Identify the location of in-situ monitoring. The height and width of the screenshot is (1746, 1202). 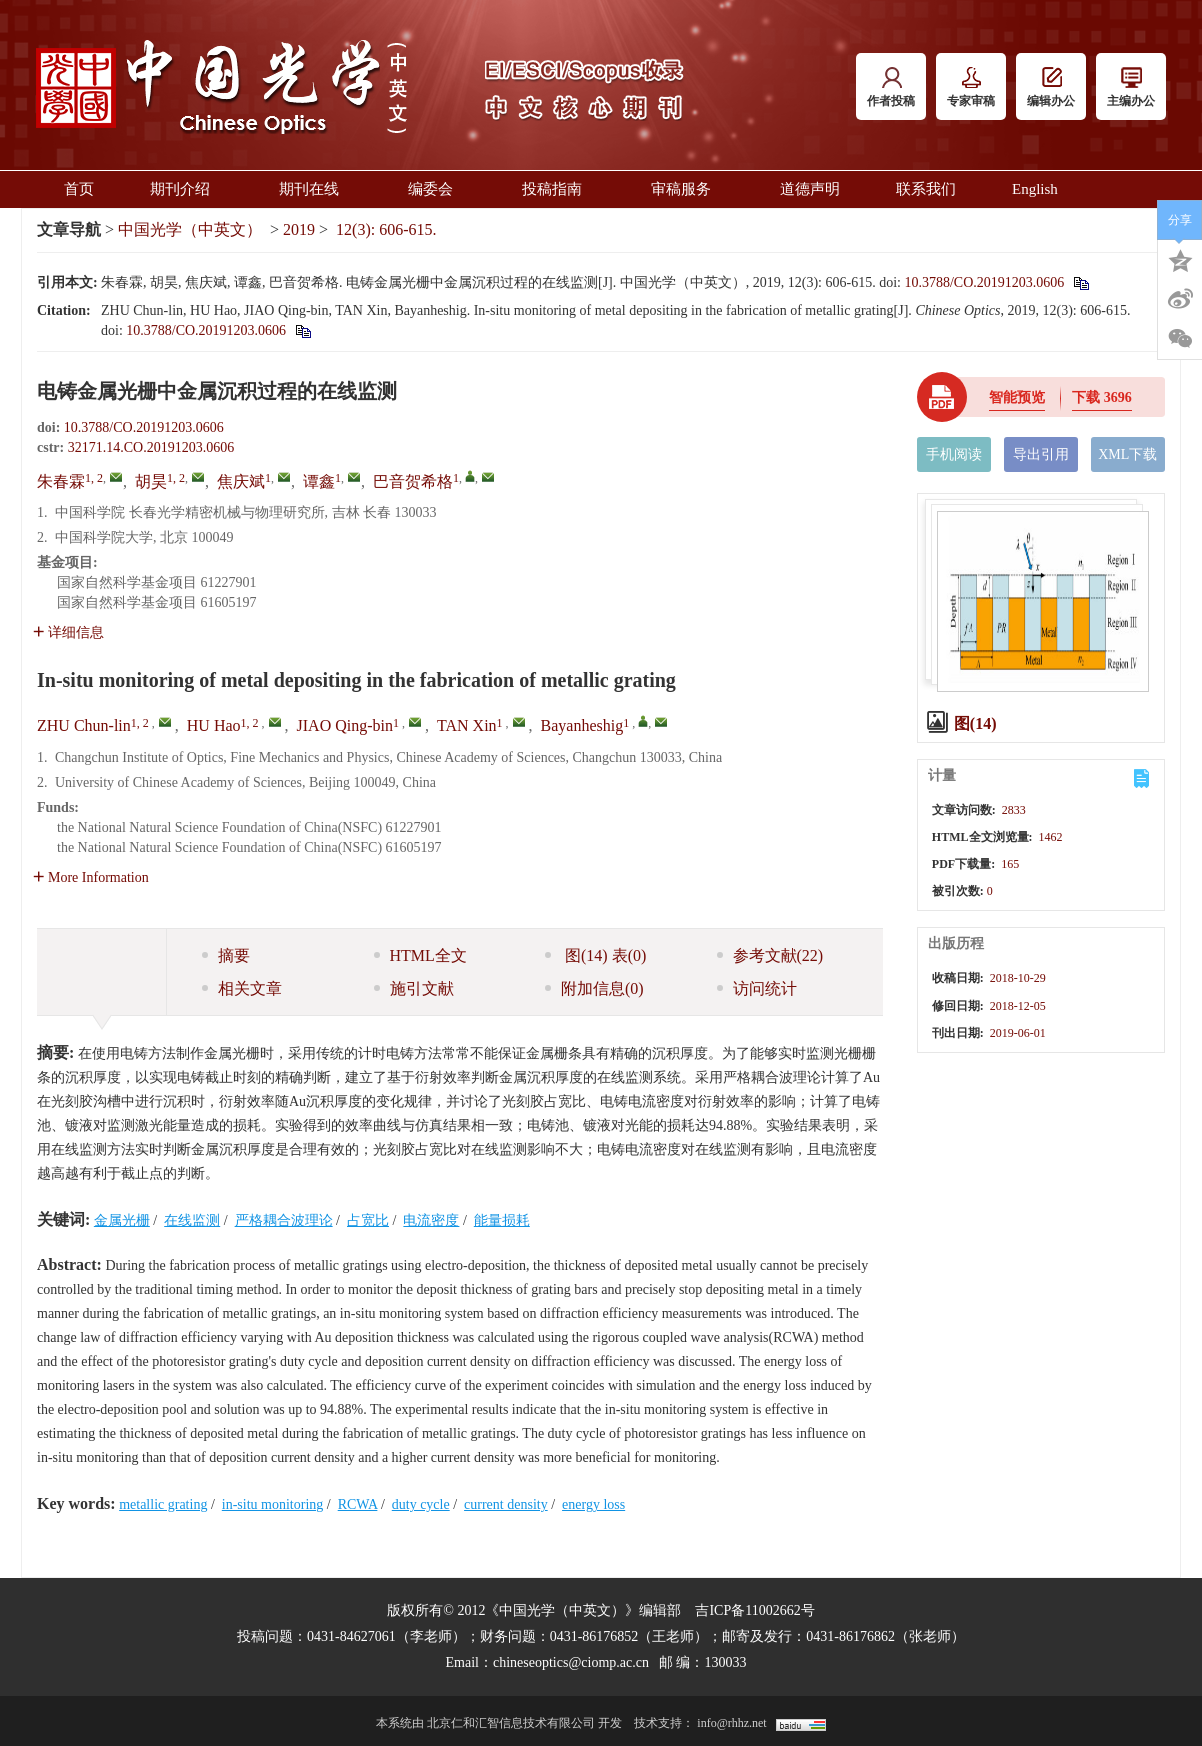
(273, 1504).